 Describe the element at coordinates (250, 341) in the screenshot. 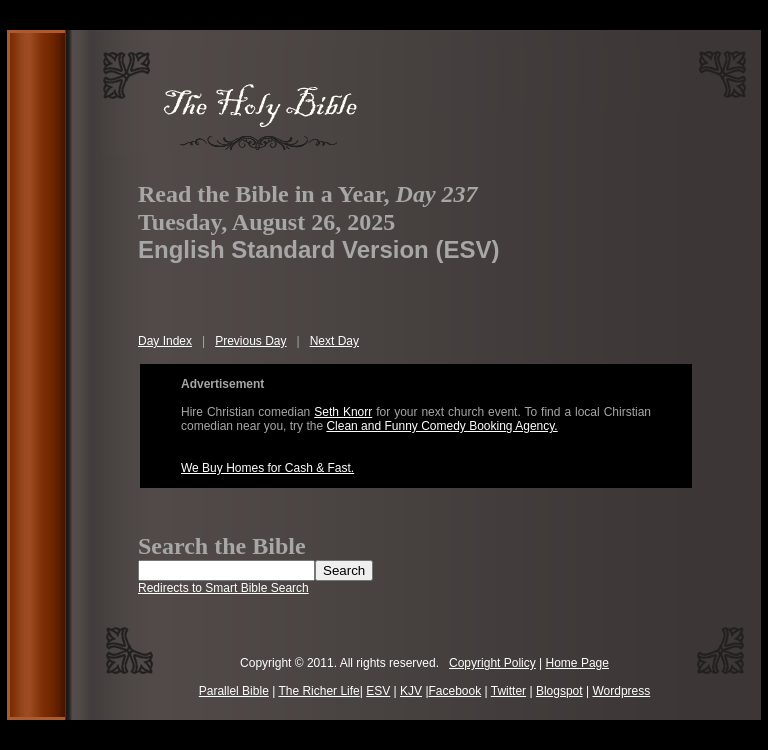

I see `Previous Day` at that location.